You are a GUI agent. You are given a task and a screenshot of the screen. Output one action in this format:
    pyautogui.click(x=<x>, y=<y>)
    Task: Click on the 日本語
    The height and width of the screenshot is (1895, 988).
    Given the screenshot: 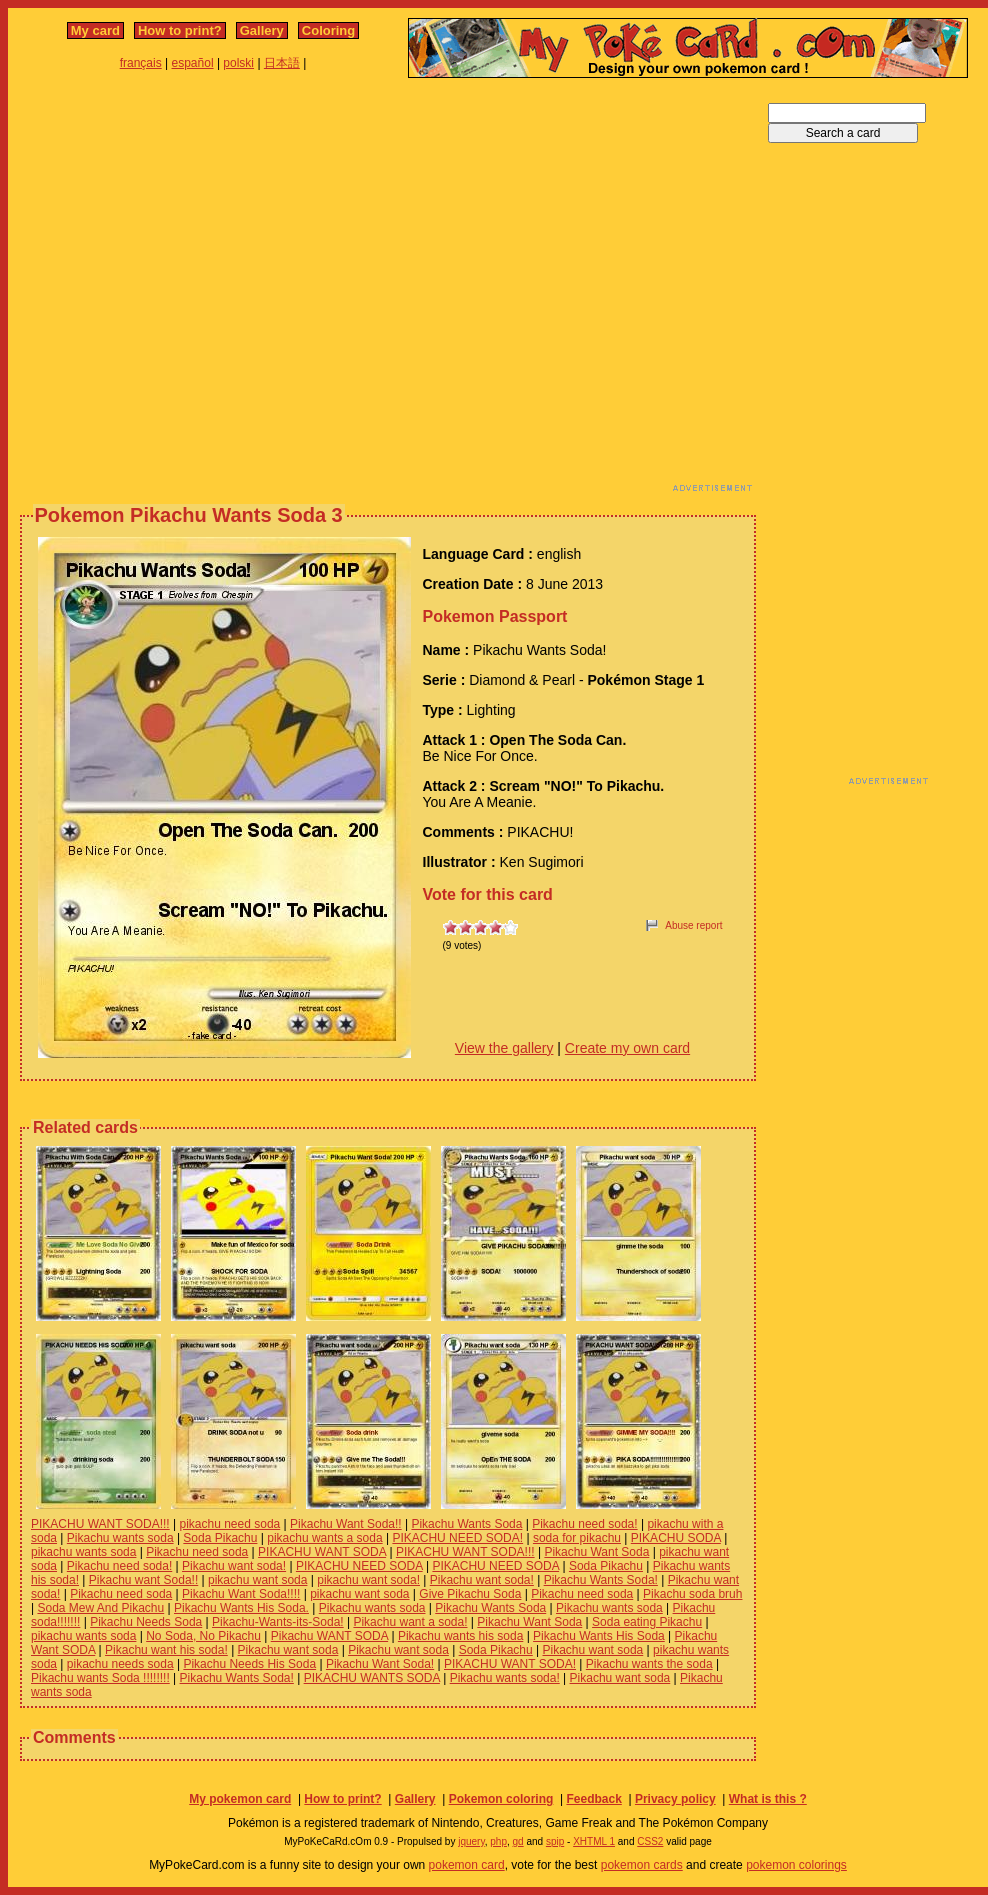 What is the action you would take?
    pyautogui.click(x=282, y=63)
    